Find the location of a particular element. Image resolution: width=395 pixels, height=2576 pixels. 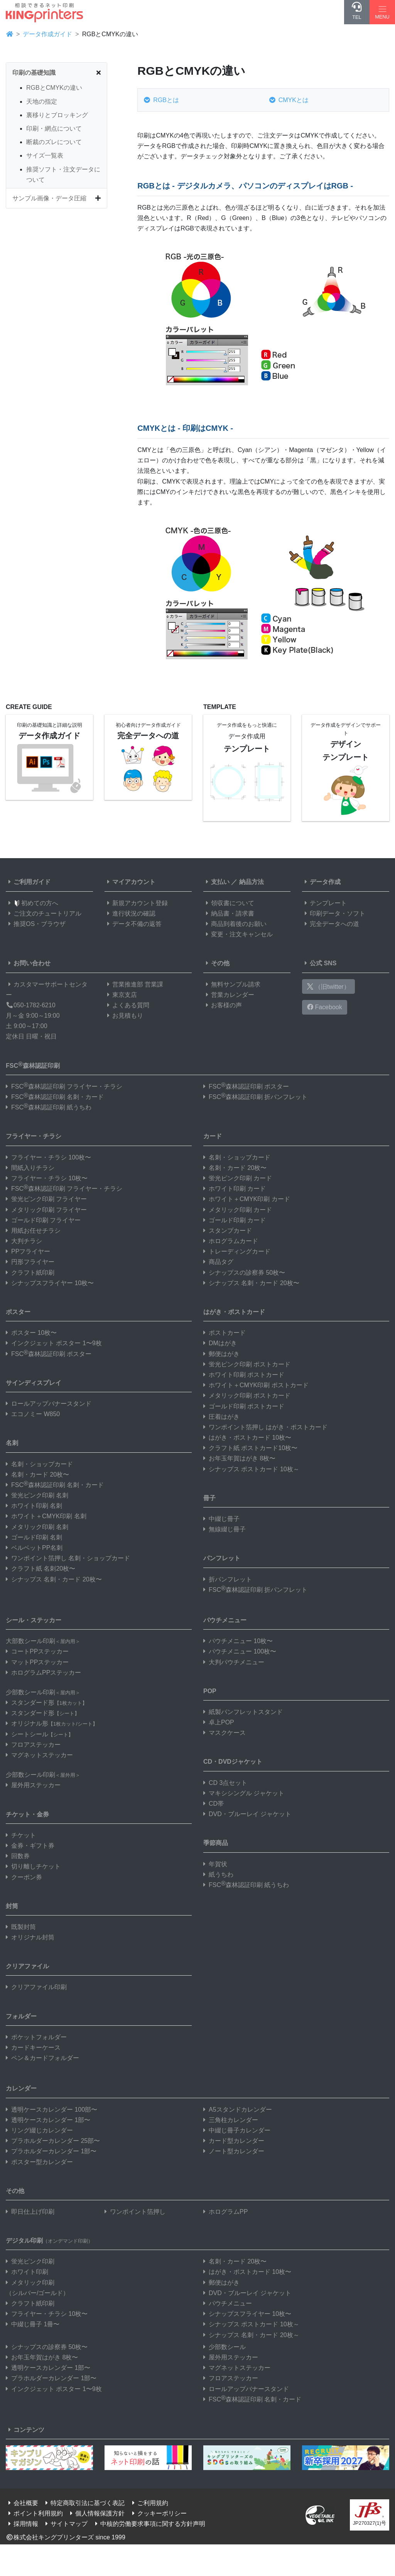

ゴールド印刷 ポストカード is located at coordinates (243, 1406).